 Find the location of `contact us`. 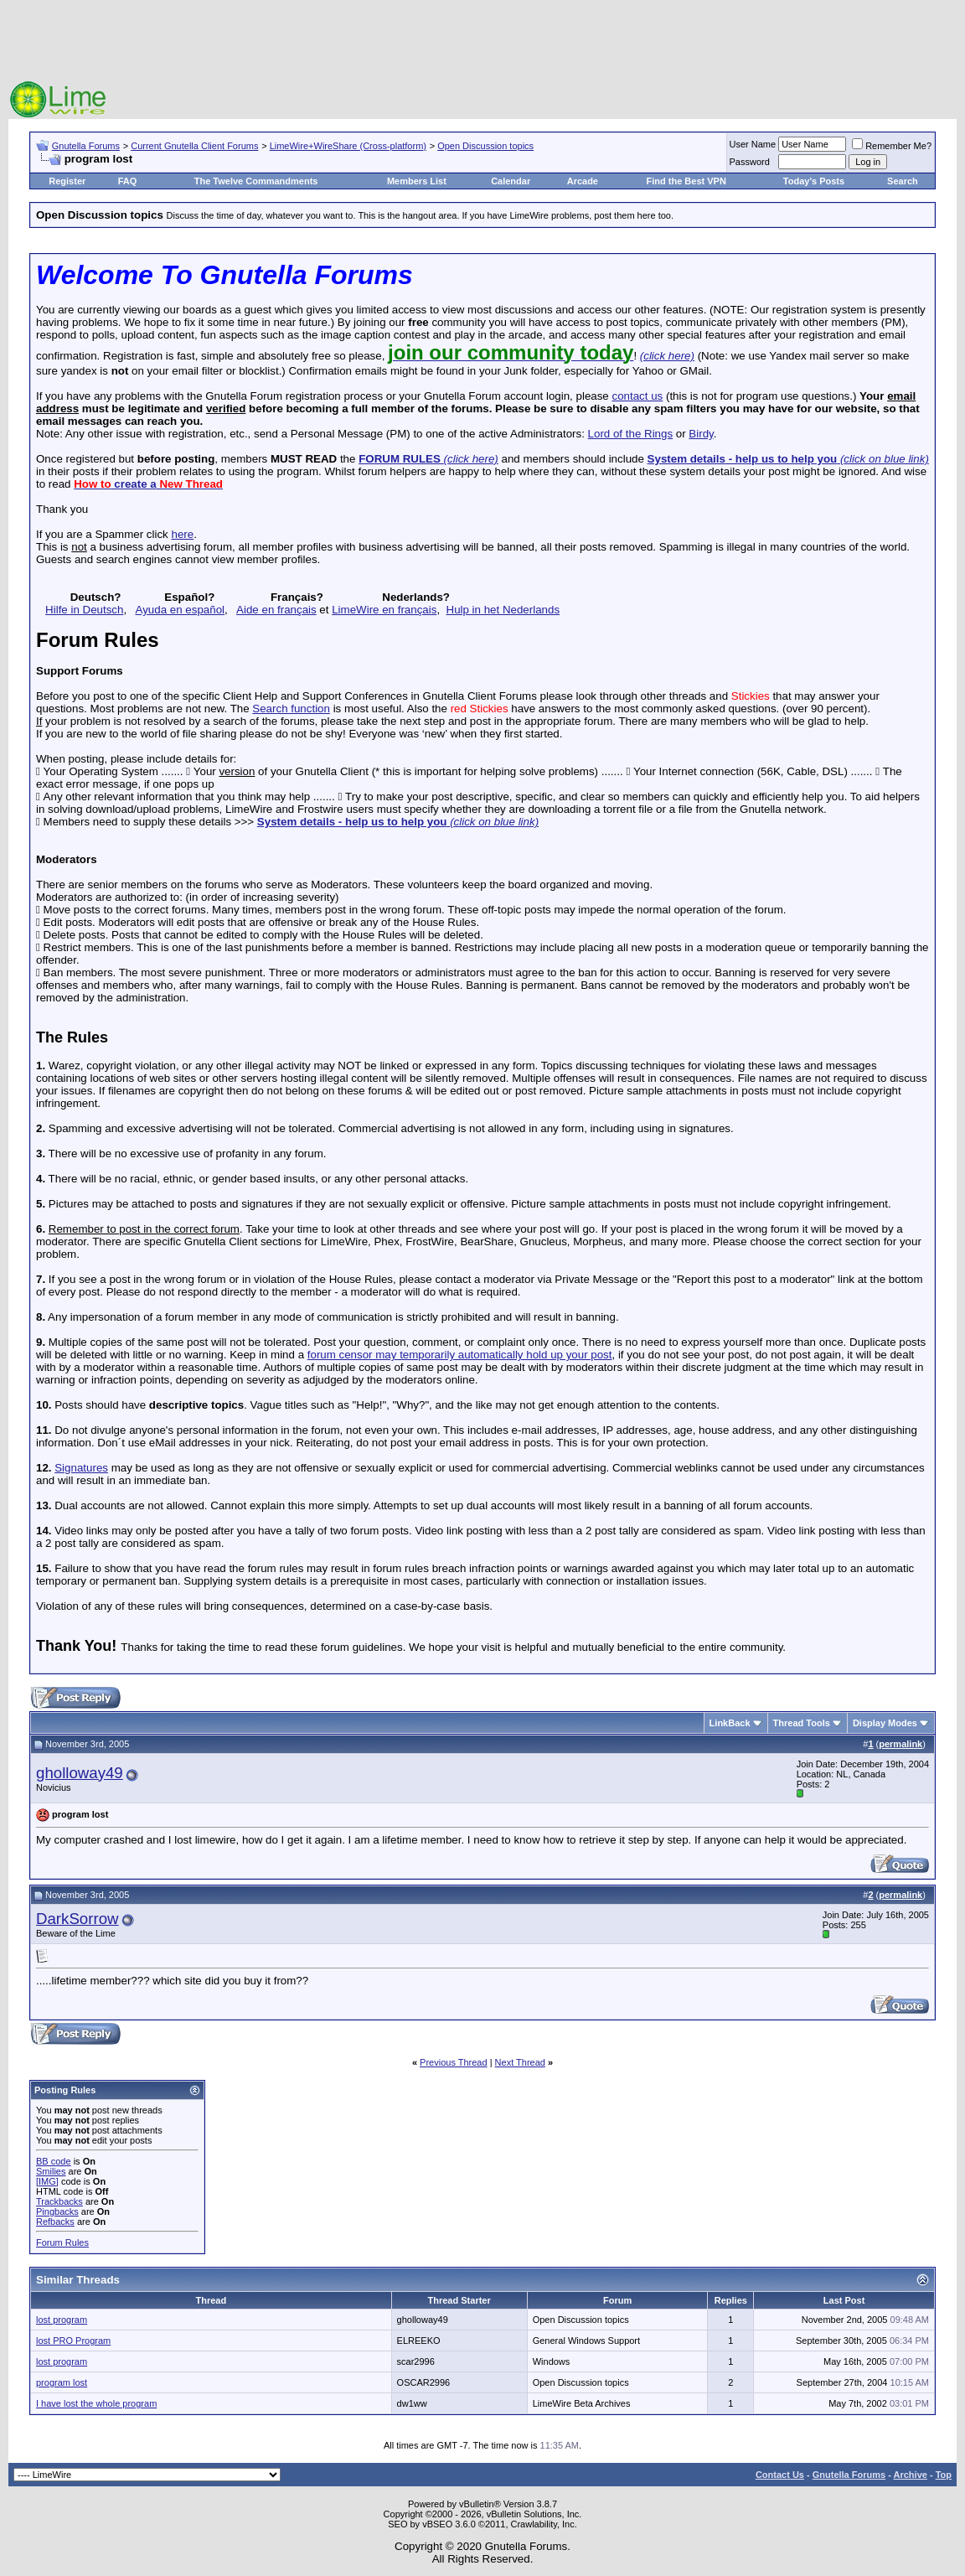

contact us is located at coordinates (637, 396).